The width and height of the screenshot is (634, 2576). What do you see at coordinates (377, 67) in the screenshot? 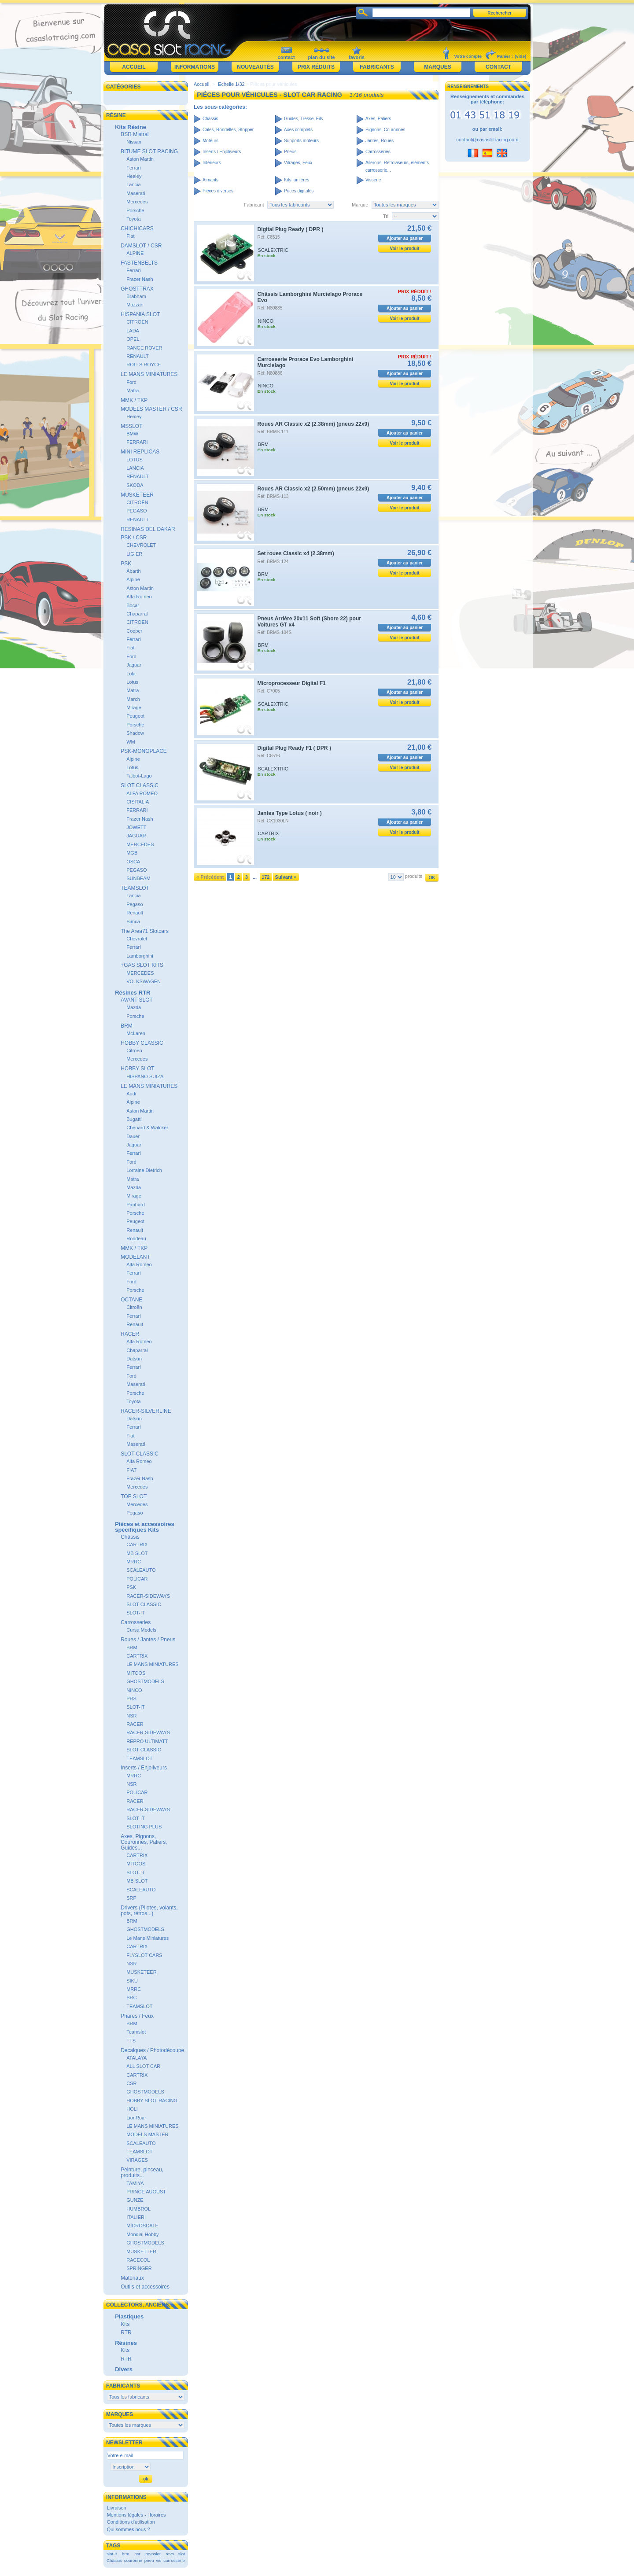
I see `Fabricants` at bounding box center [377, 67].